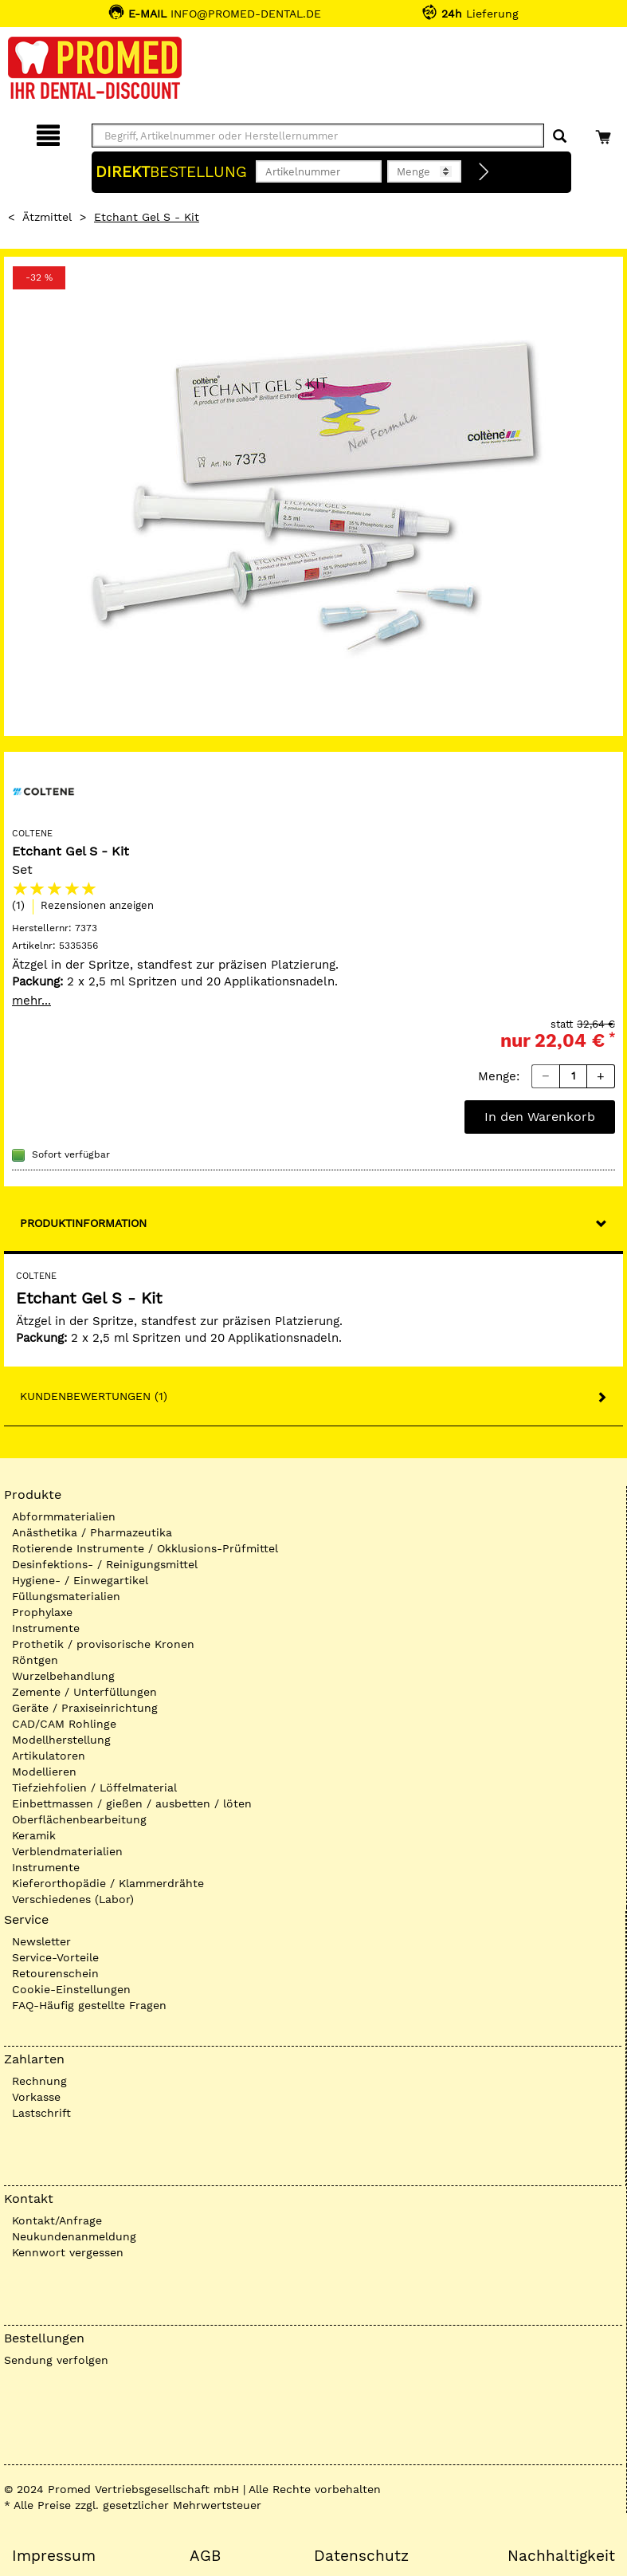 The image size is (627, 2576). Describe the element at coordinates (145, 1548) in the screenshot. I see `Rotierende Instrumente / Okklusions-Prüfmittel` at that location.